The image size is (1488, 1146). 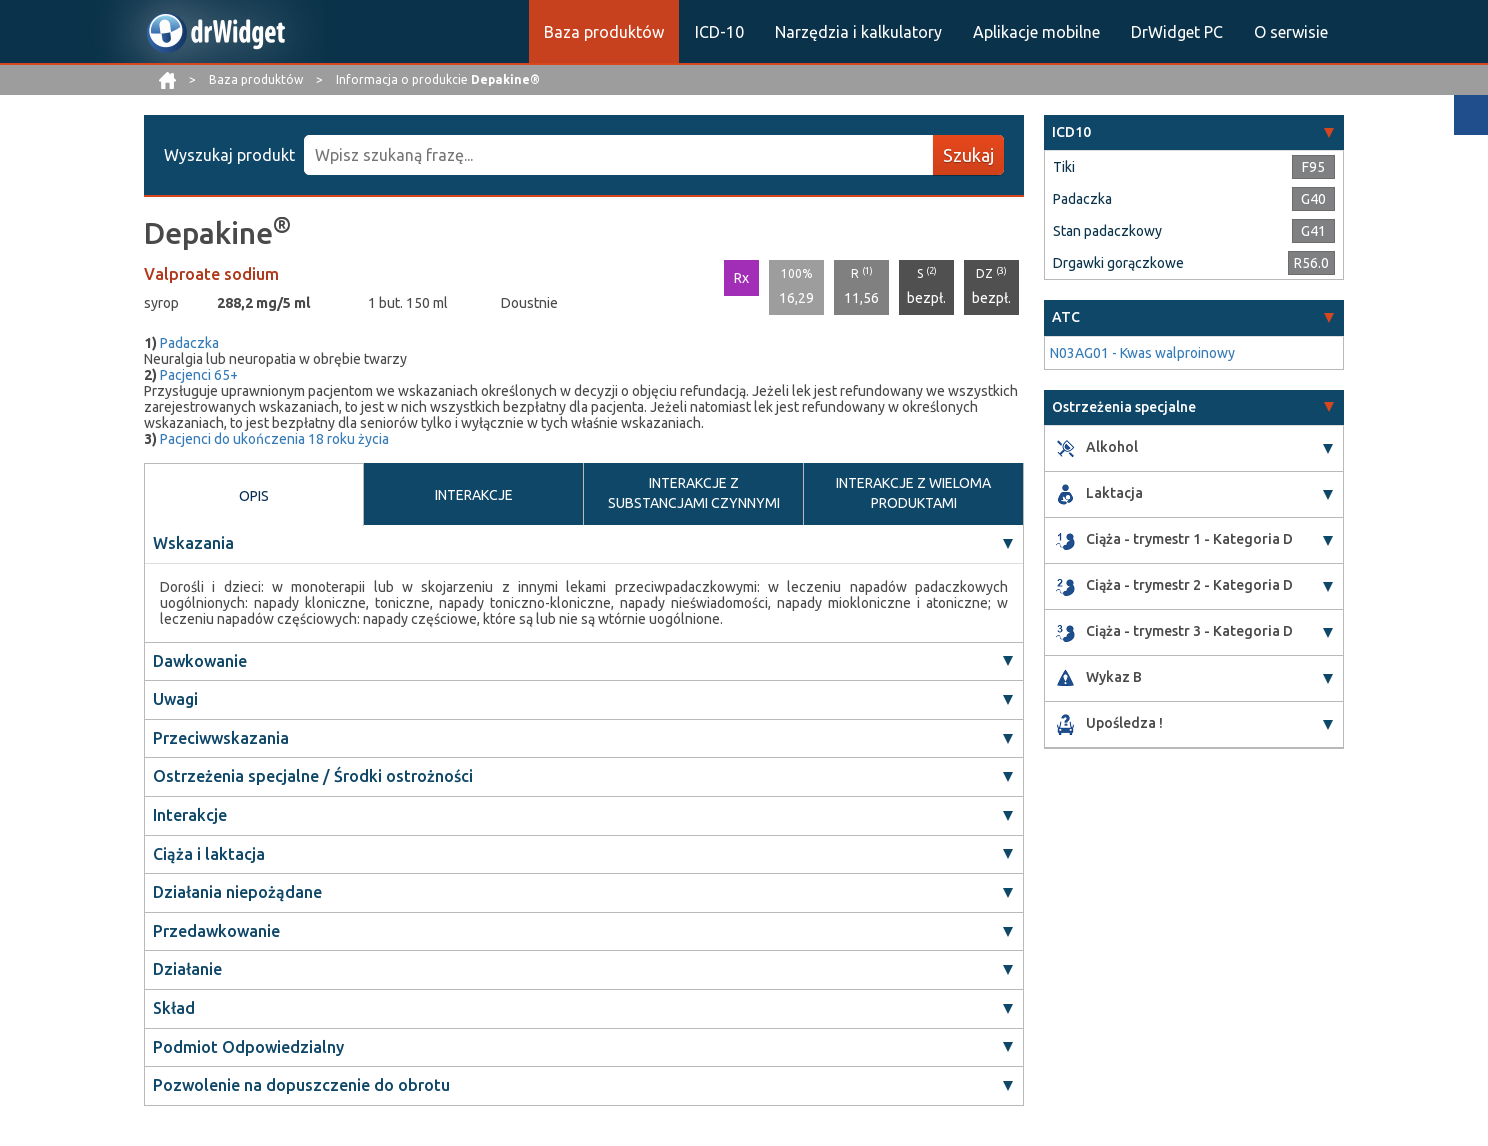 I want to click on Ostrzeżenia specjalne [button], so click(x=1124, y=407).